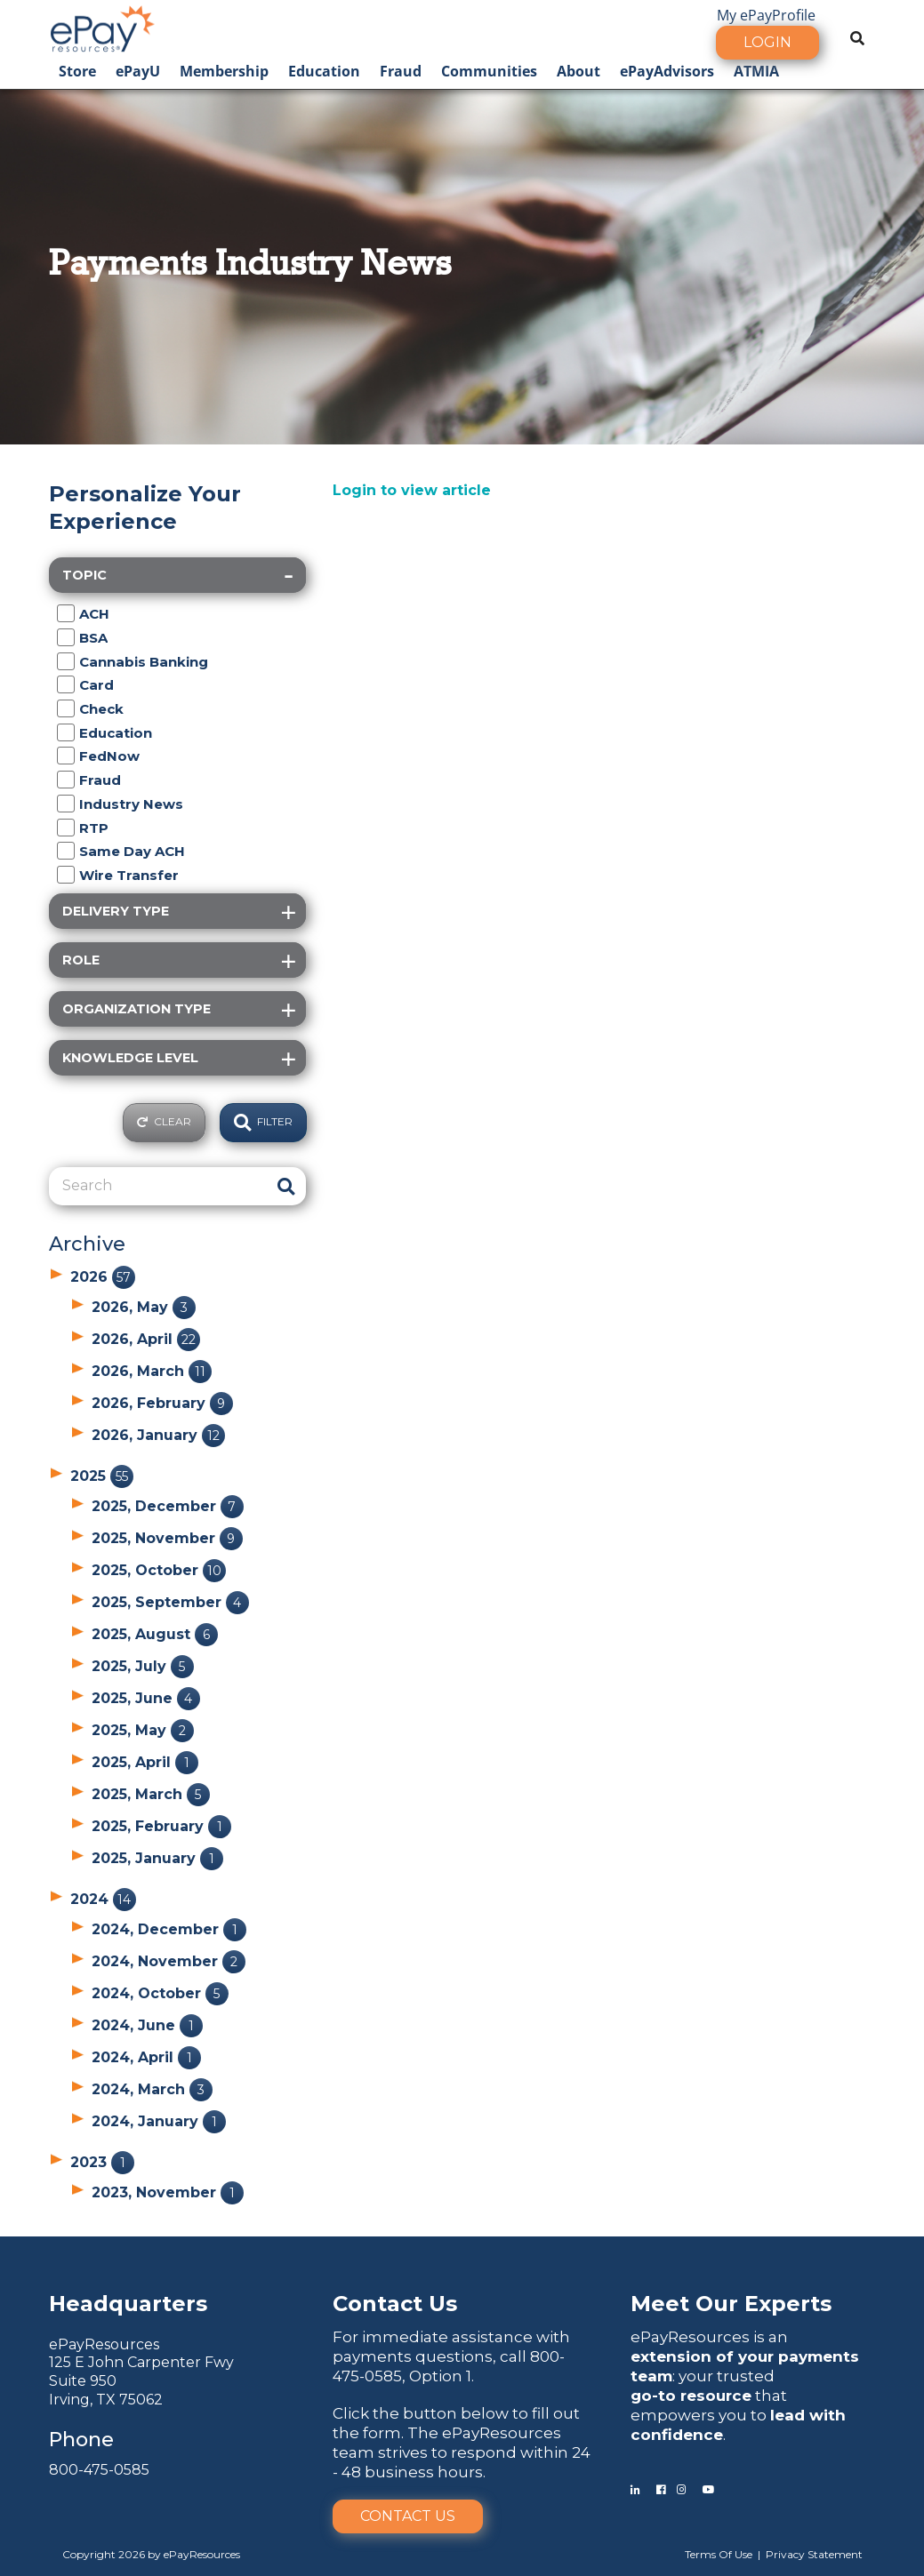  I want to click on Store, so click(77, 71).